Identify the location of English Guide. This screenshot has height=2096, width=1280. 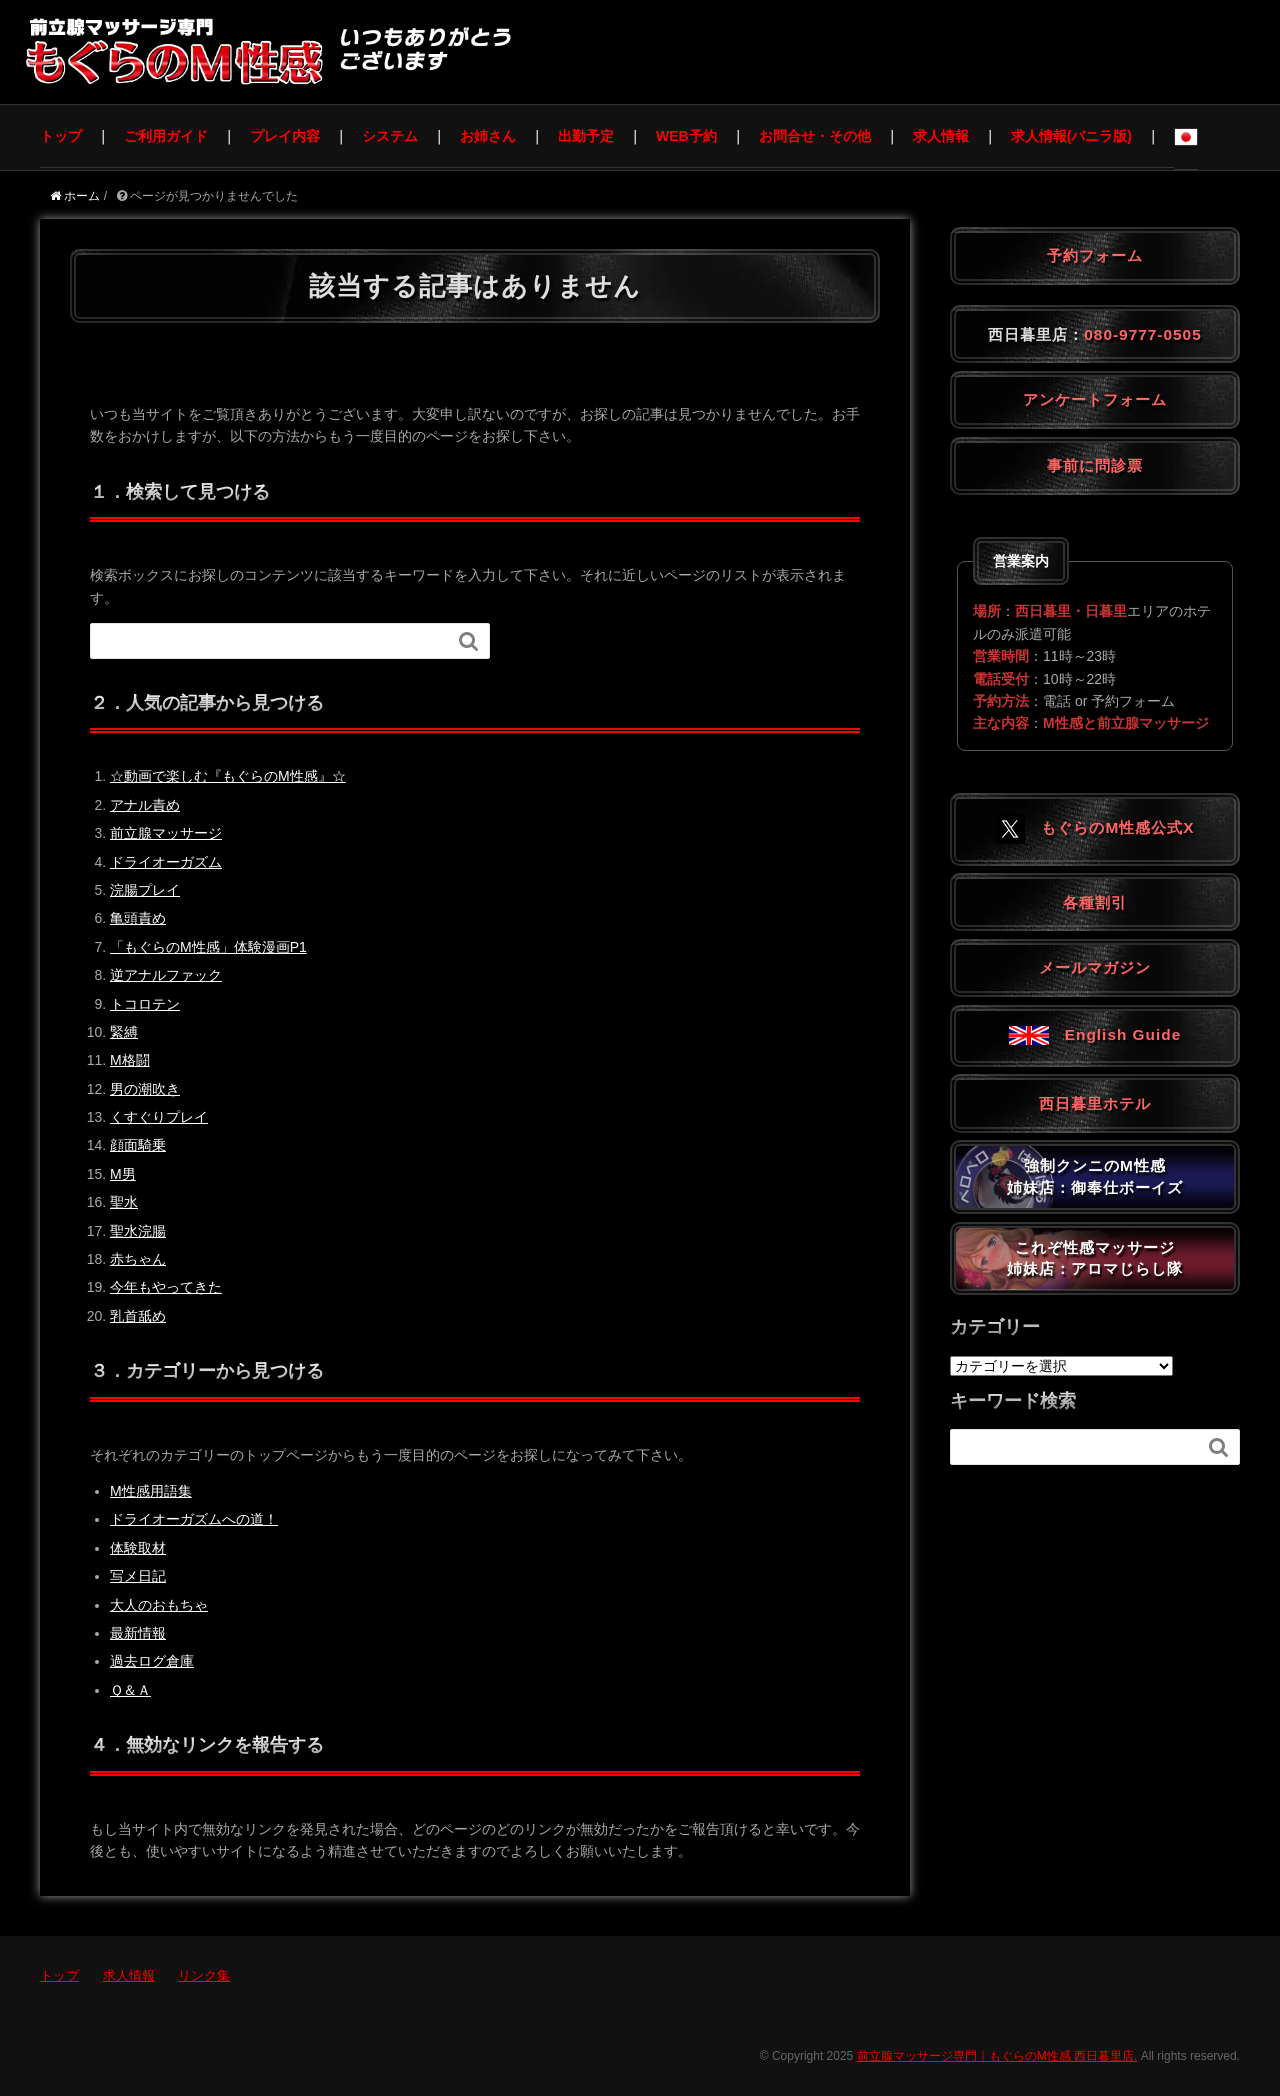
(1095, 1034).